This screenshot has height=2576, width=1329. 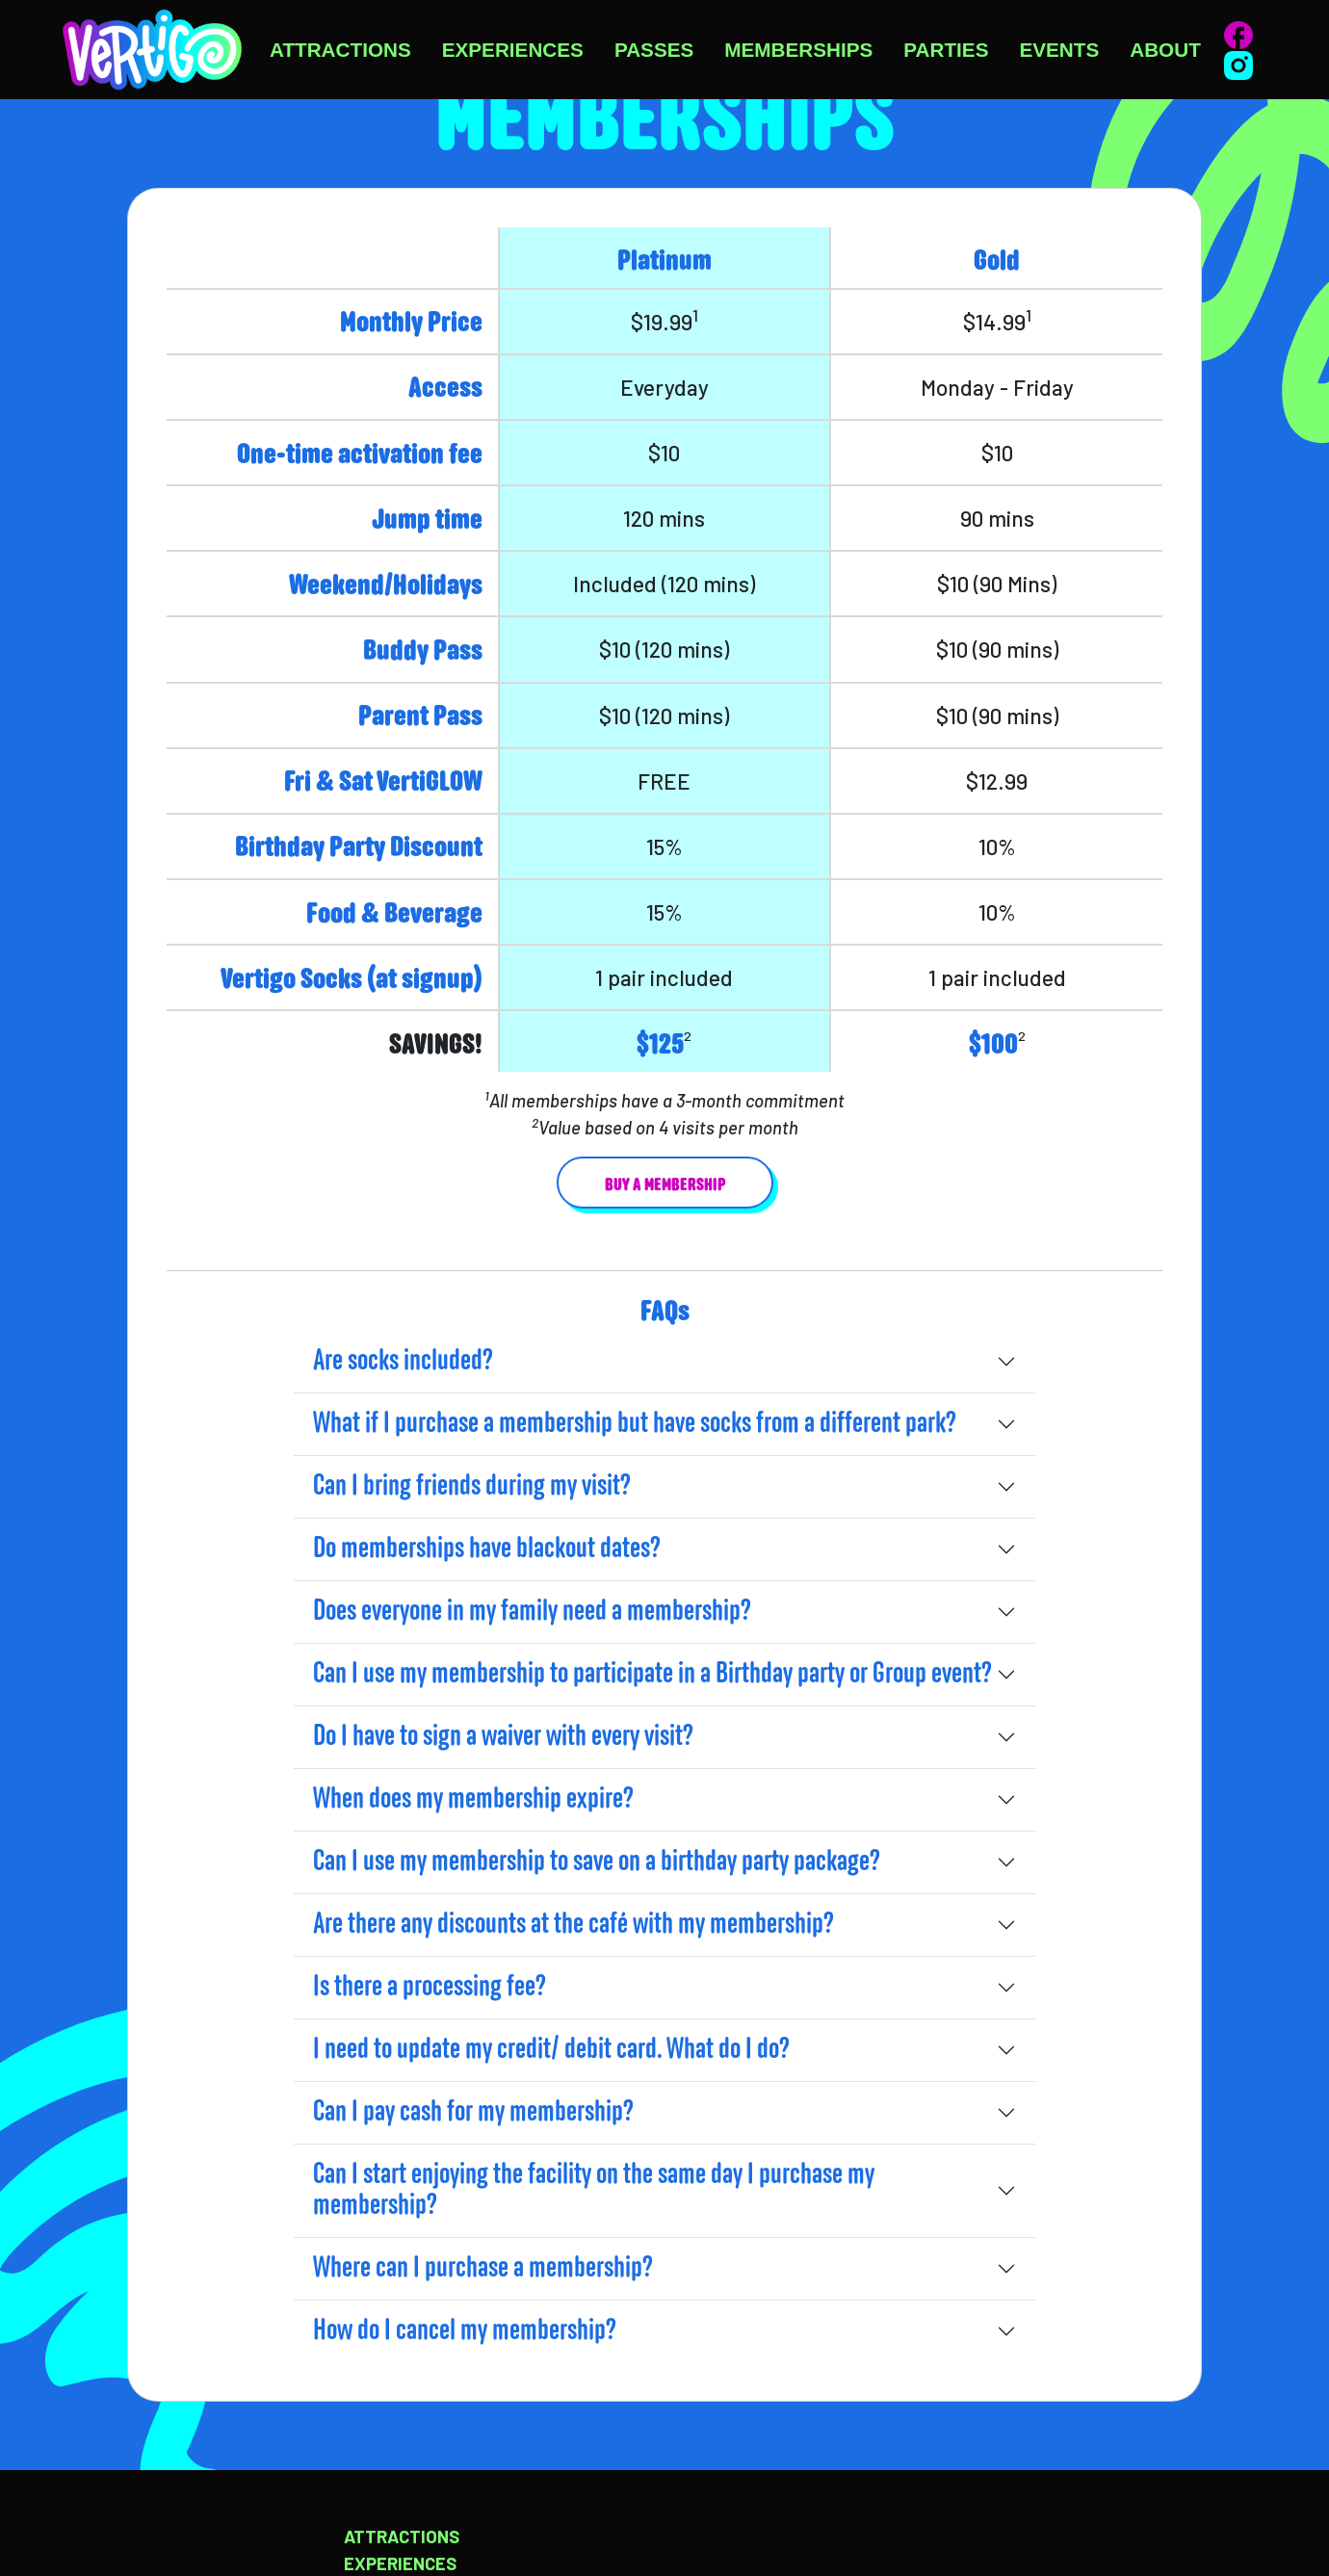 I want to click on Parties, so click(x=945, y=50).